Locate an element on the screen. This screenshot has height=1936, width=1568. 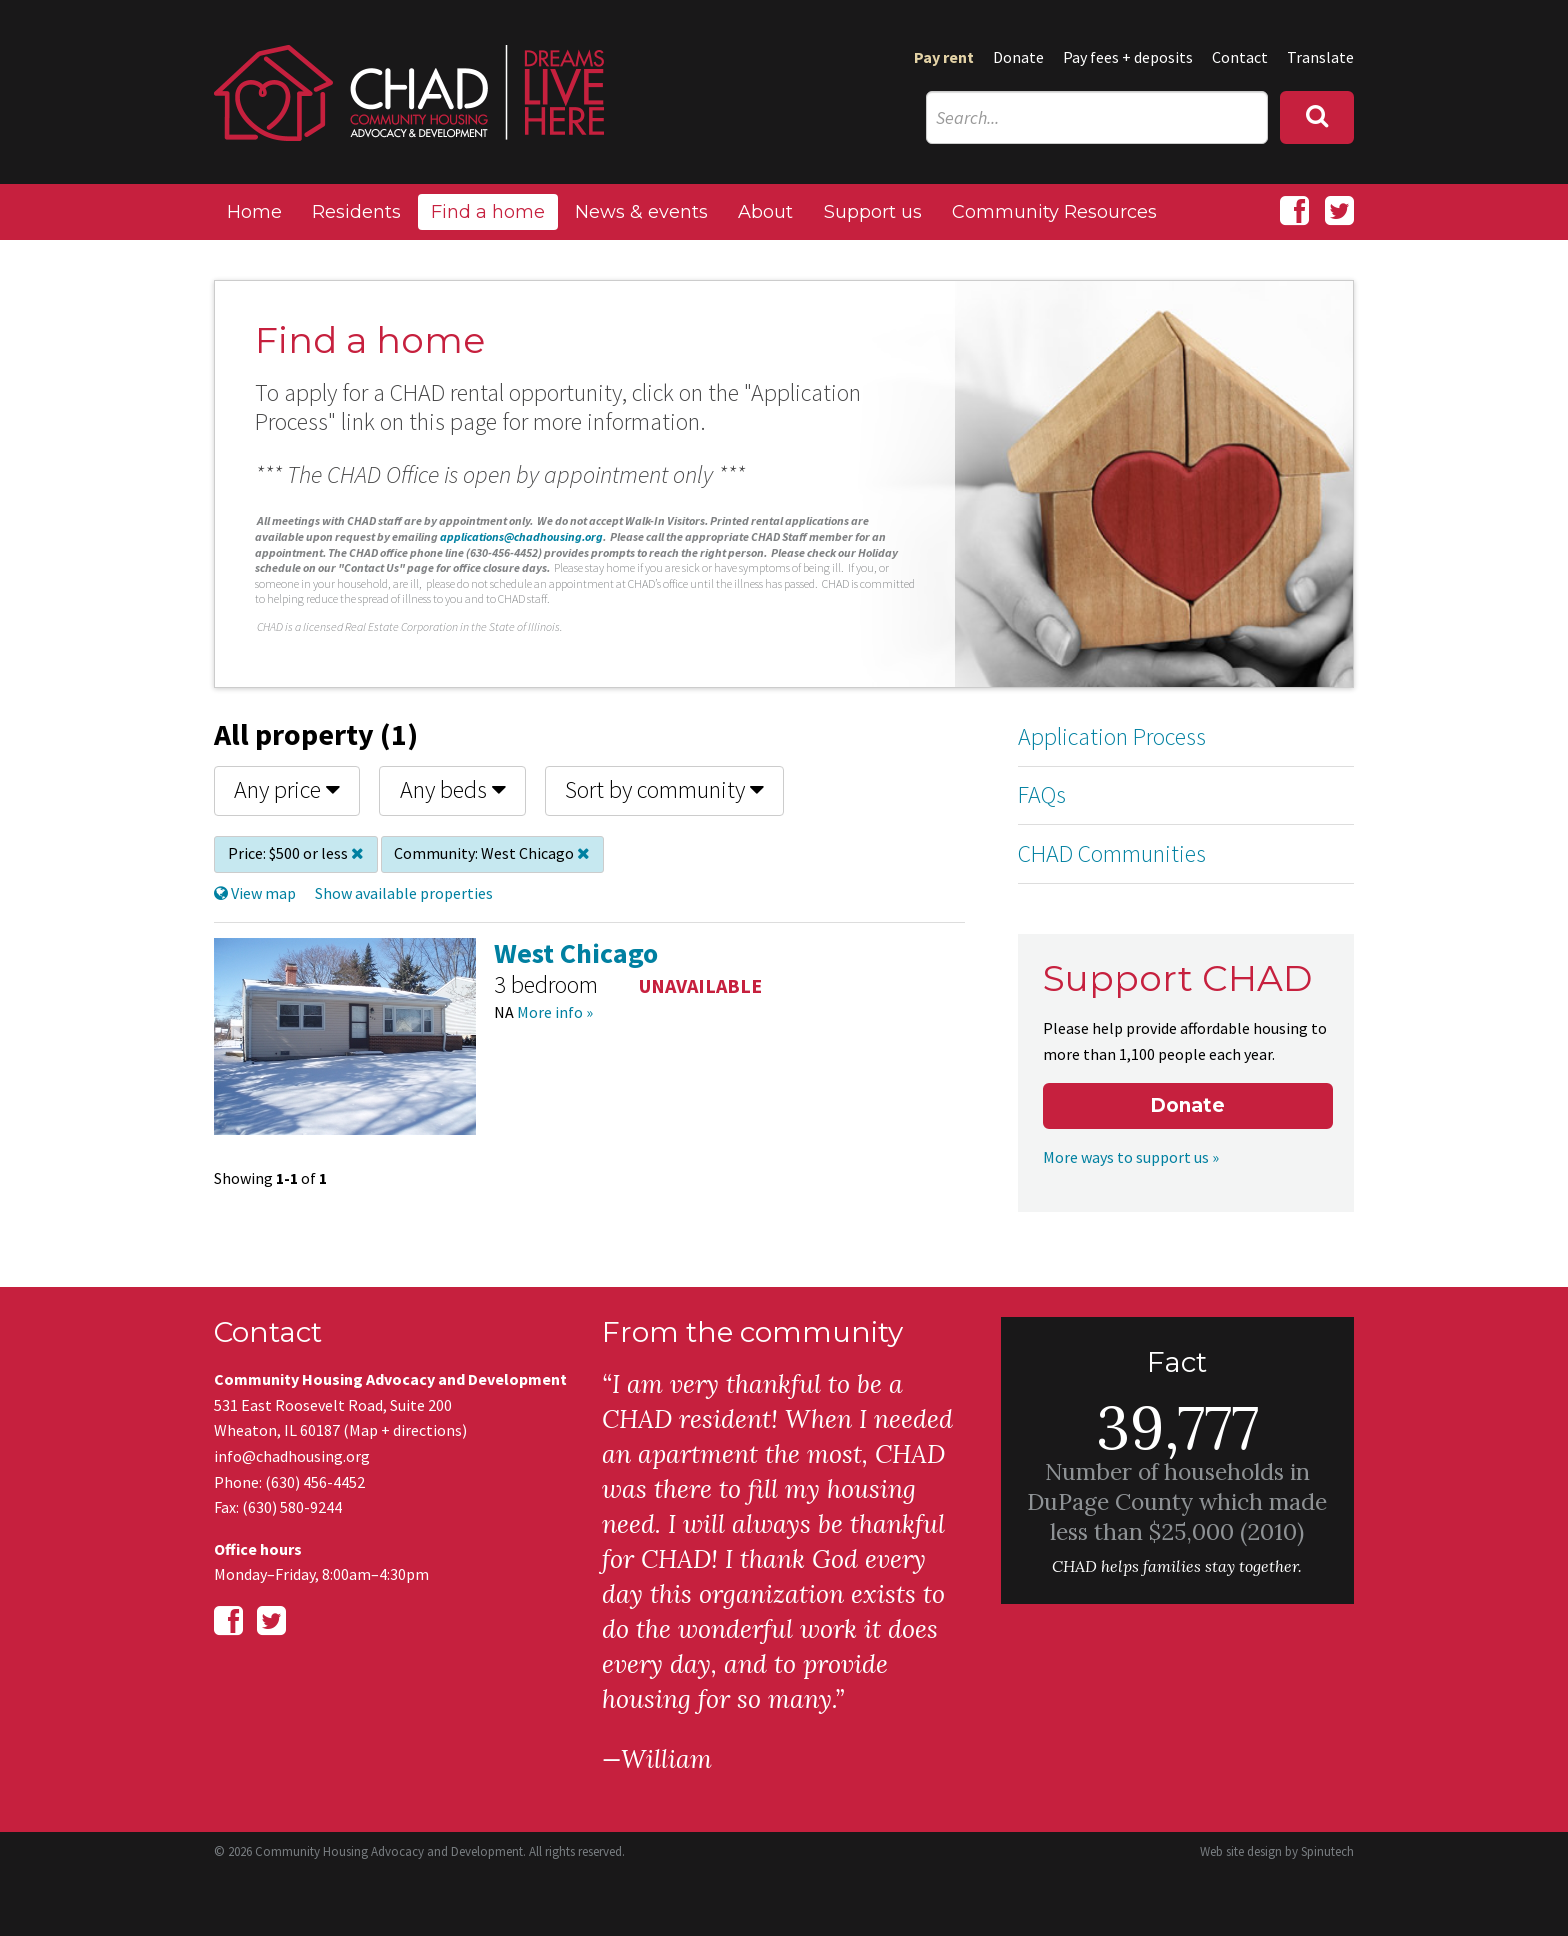
Translate is located at coordinates (1320, 57).